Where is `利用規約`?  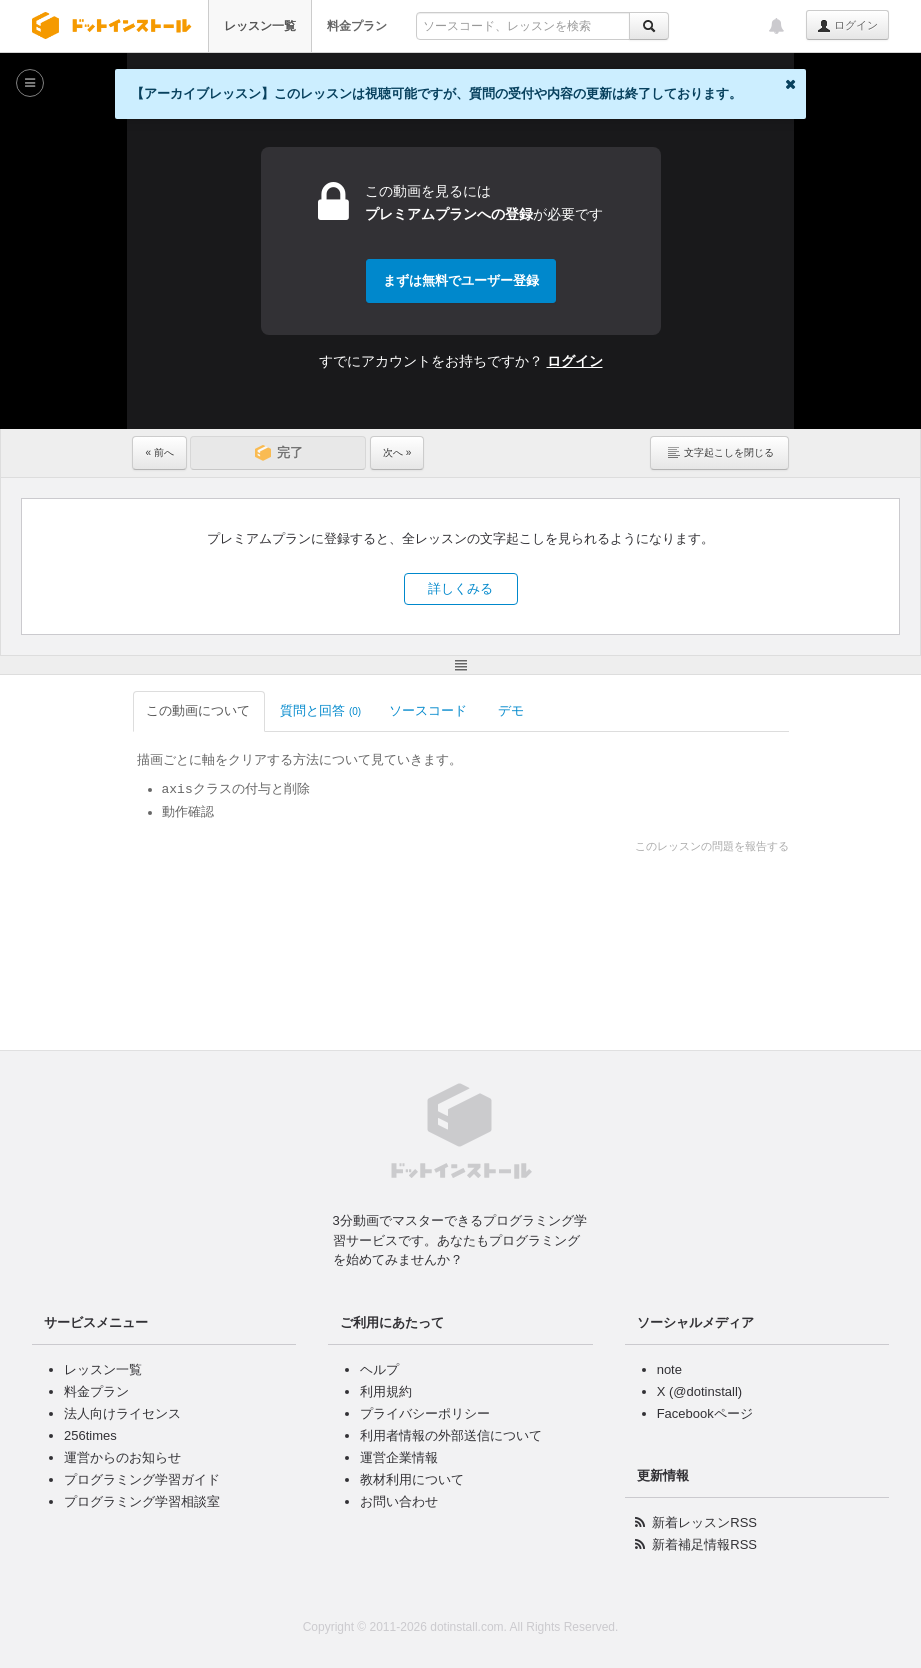
利用規約 is located at coordinates (386, 1391).